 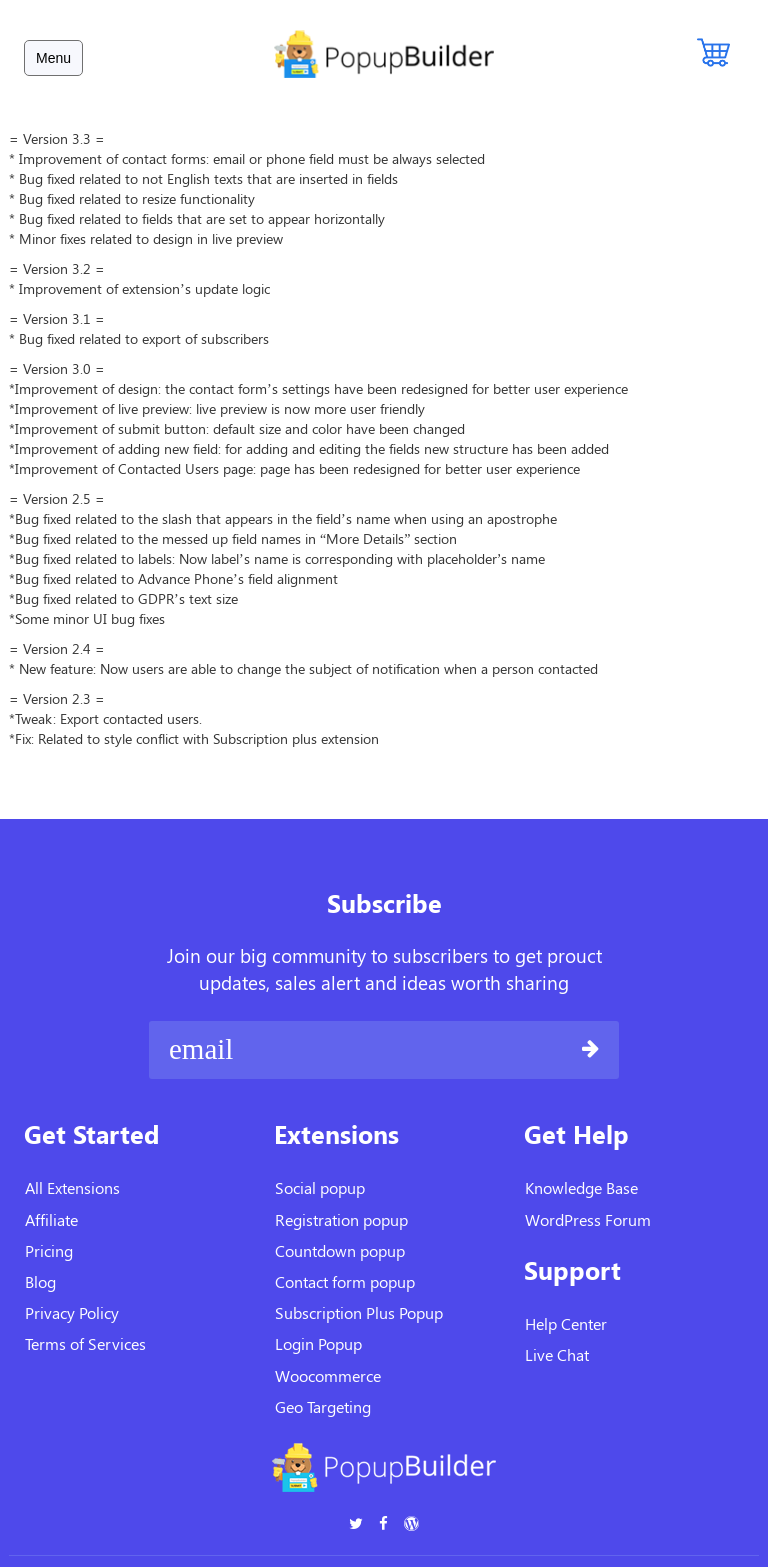 What do you see at coordinates (49, 1250) in the screenshot?
I see `Pricing` at bounding box center [49, 1250].